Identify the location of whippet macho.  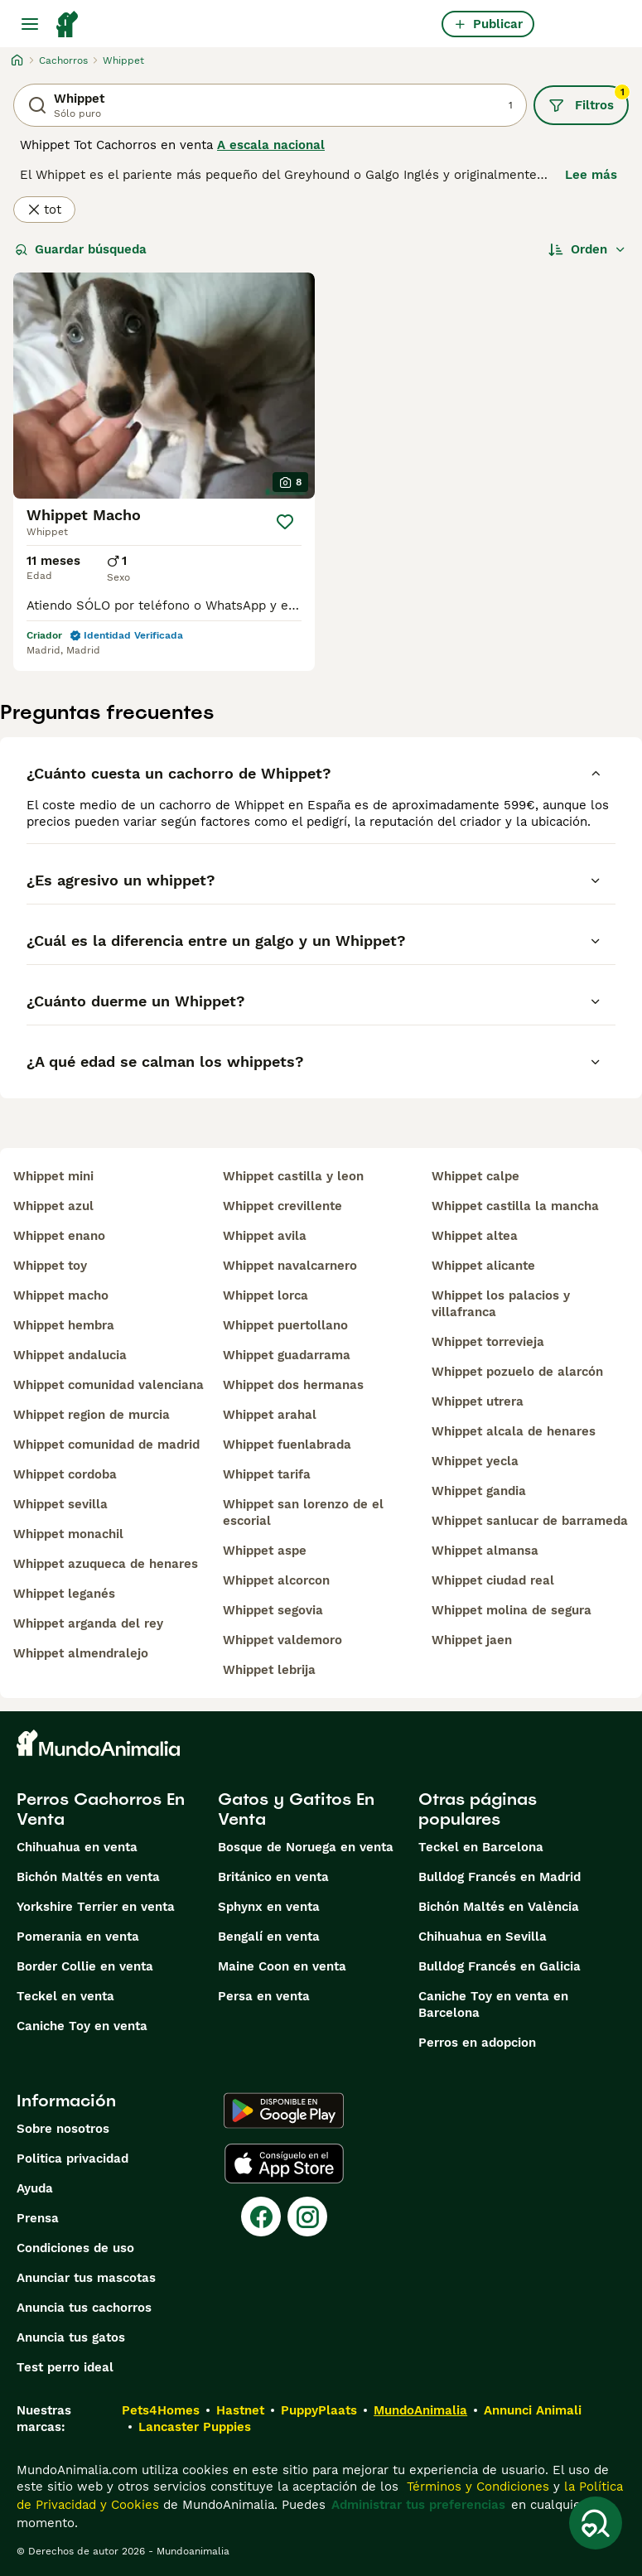
(61, 1295).